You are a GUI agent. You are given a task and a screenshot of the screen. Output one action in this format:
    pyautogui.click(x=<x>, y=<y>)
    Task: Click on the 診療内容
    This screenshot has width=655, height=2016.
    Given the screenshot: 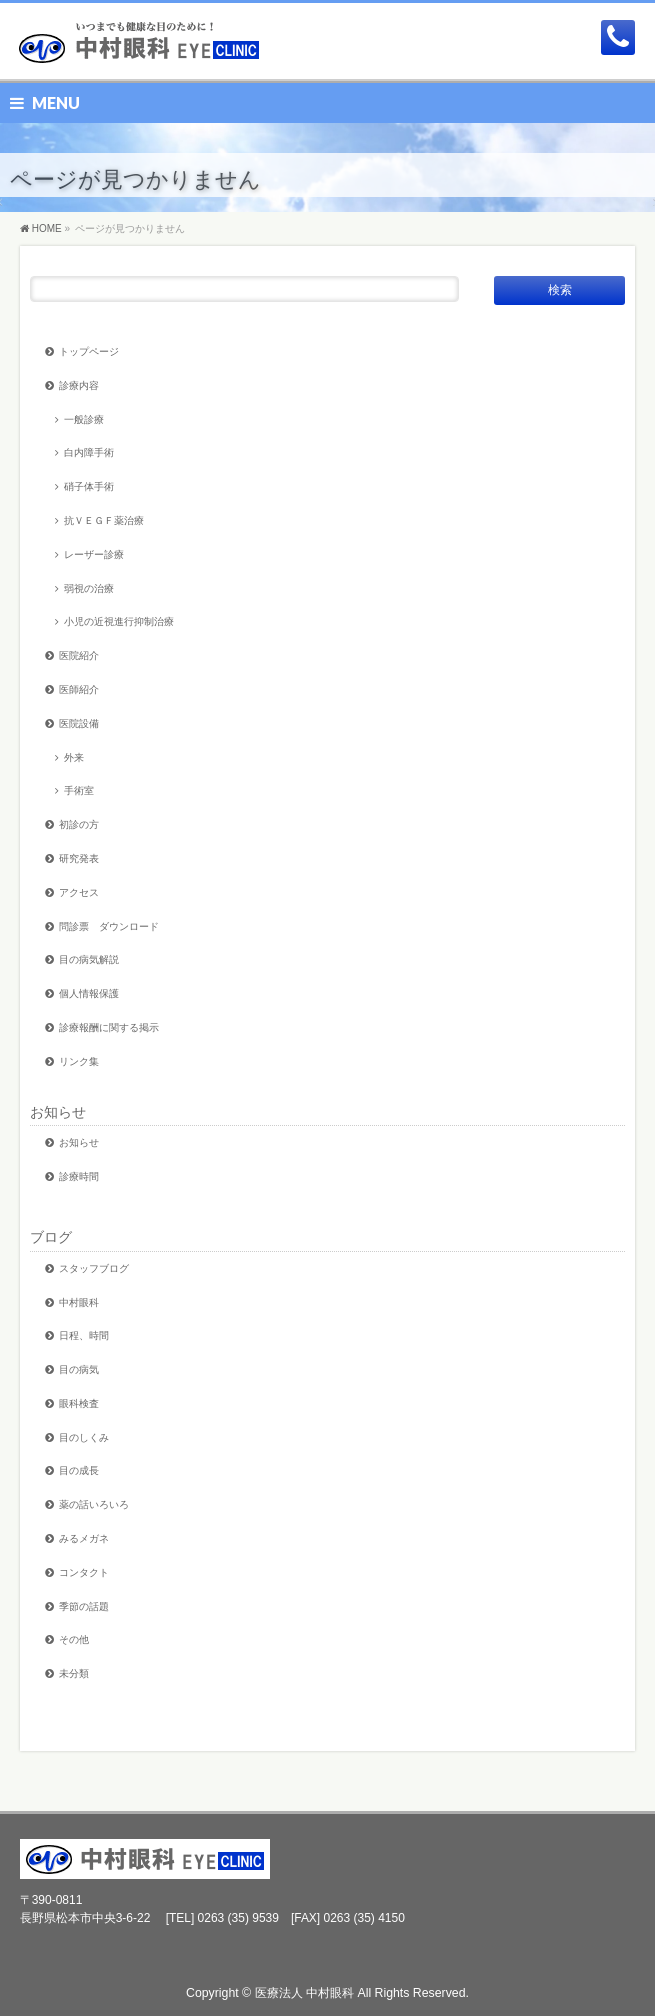 What is the action you would take?
    pyautogui.click(x=79, y=385)
    